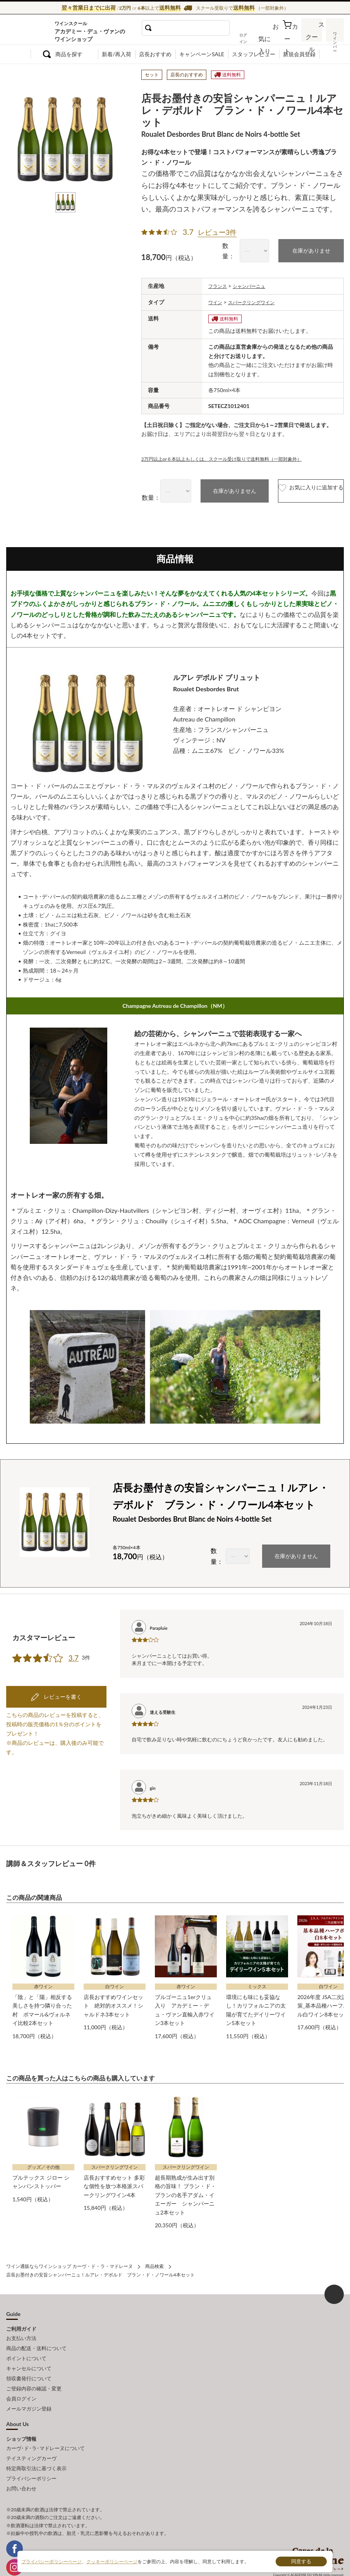 Image resolution: width=350 pixels, height=2576 pixels. What do you see at coordinates (255, 283) in the screenshot?
I see `シャンパーニュ` at bounding box center [255, 283].